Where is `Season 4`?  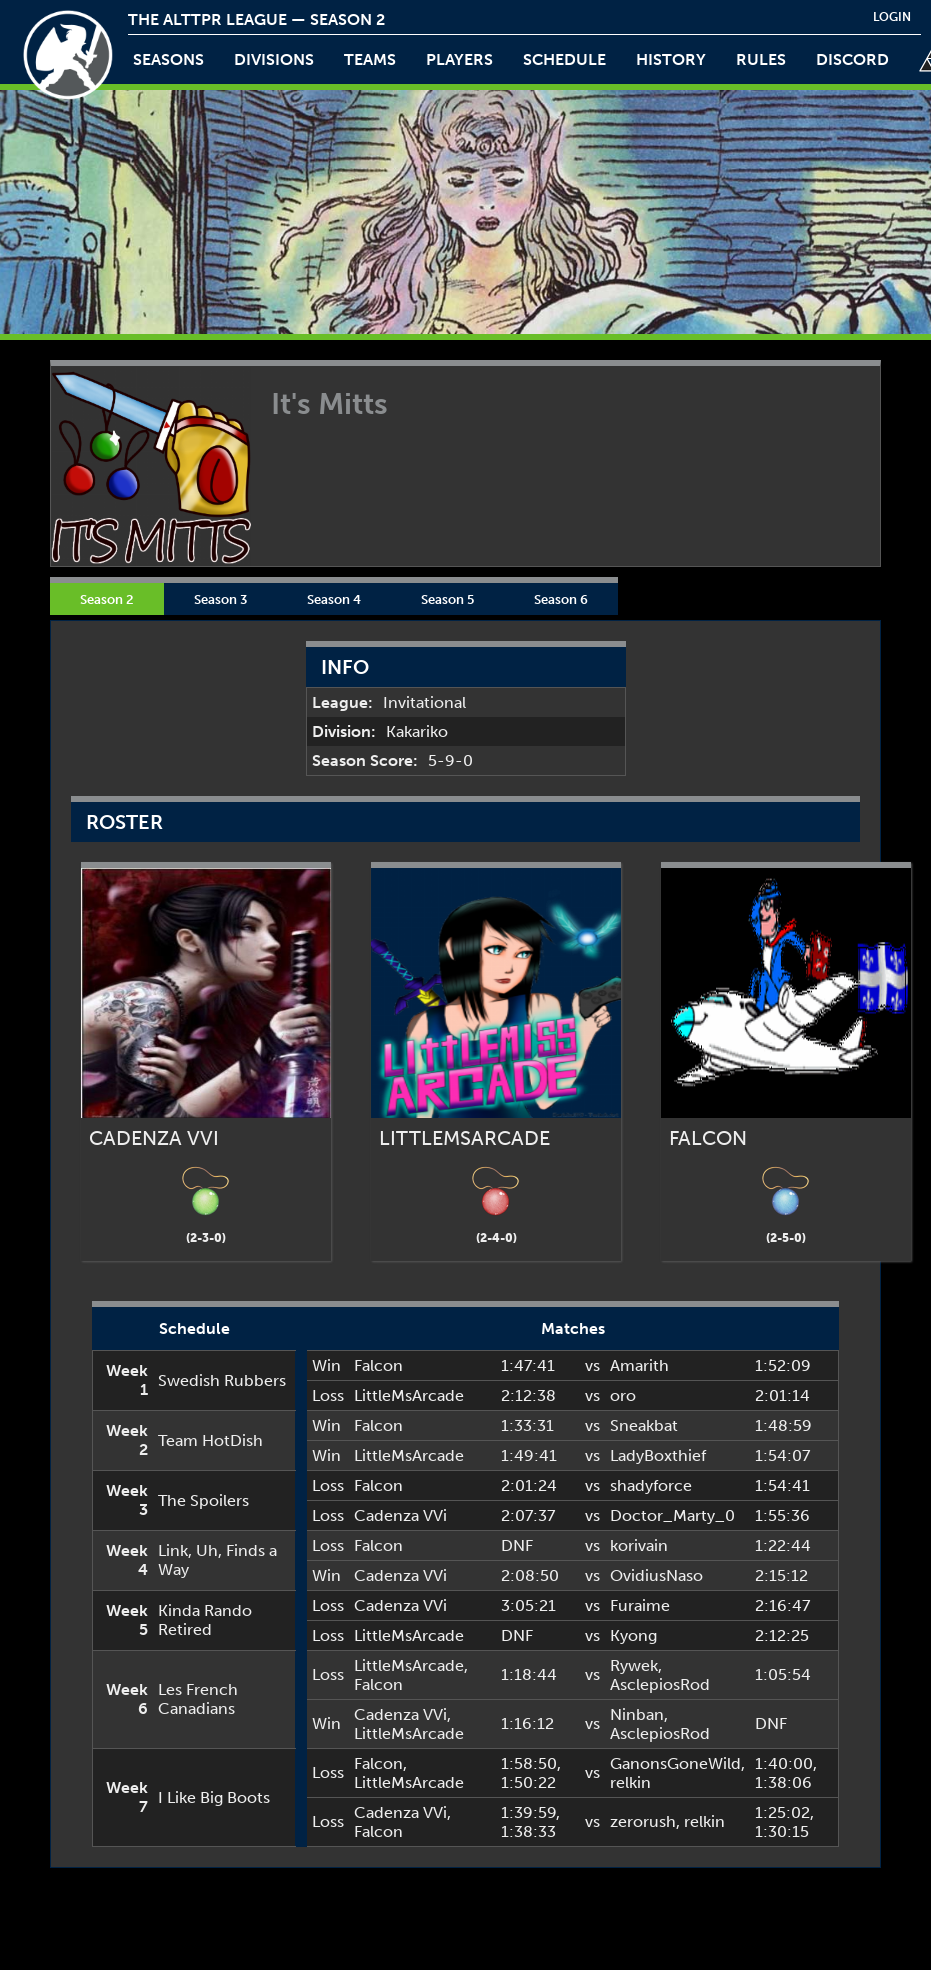 Season 4 is located at coordinates (334, 599).